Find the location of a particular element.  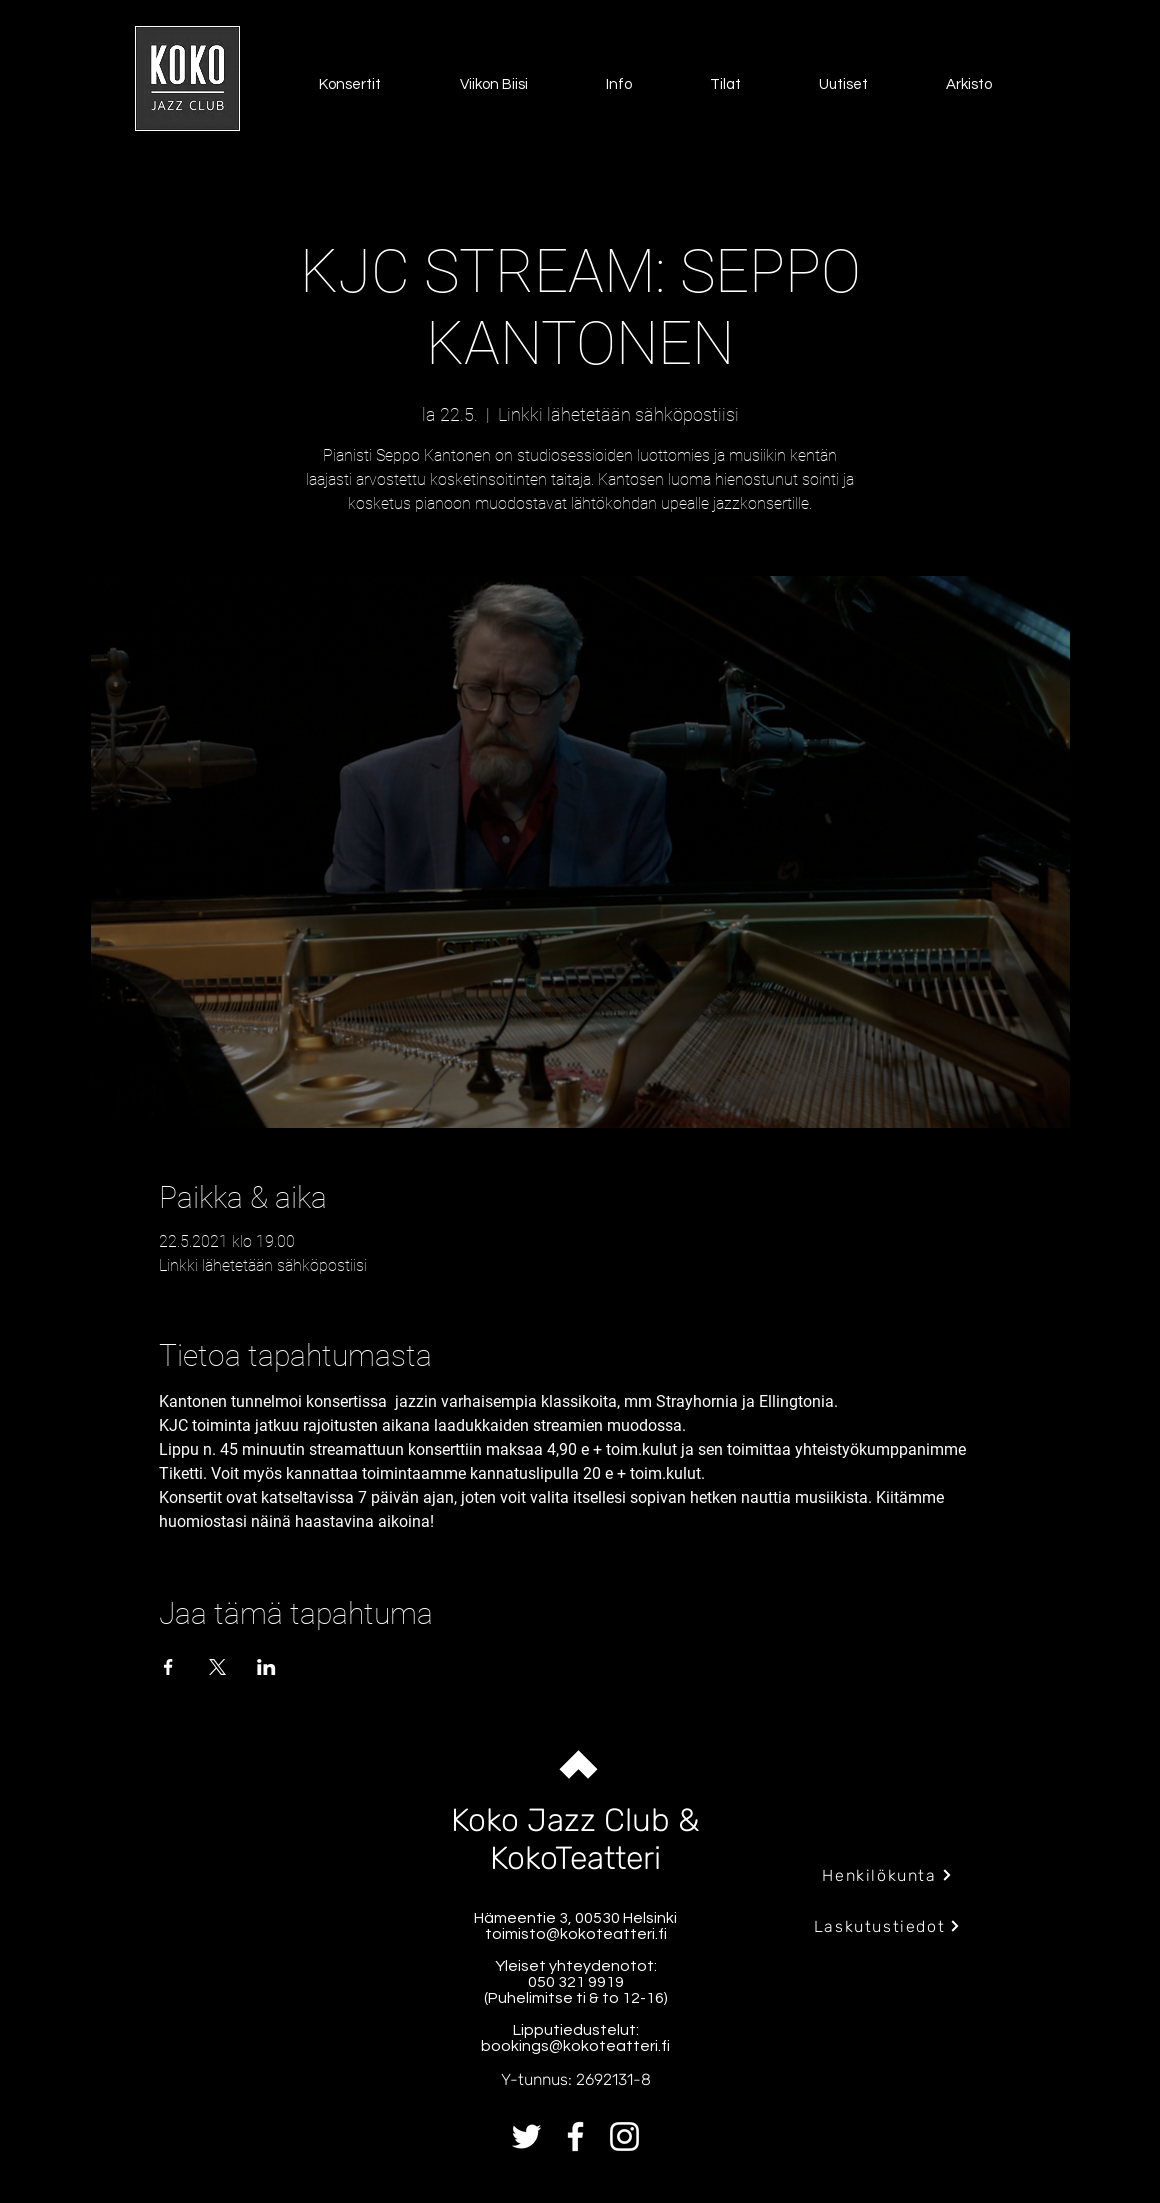

[Twitter] is located at coordinates (526, 2136).